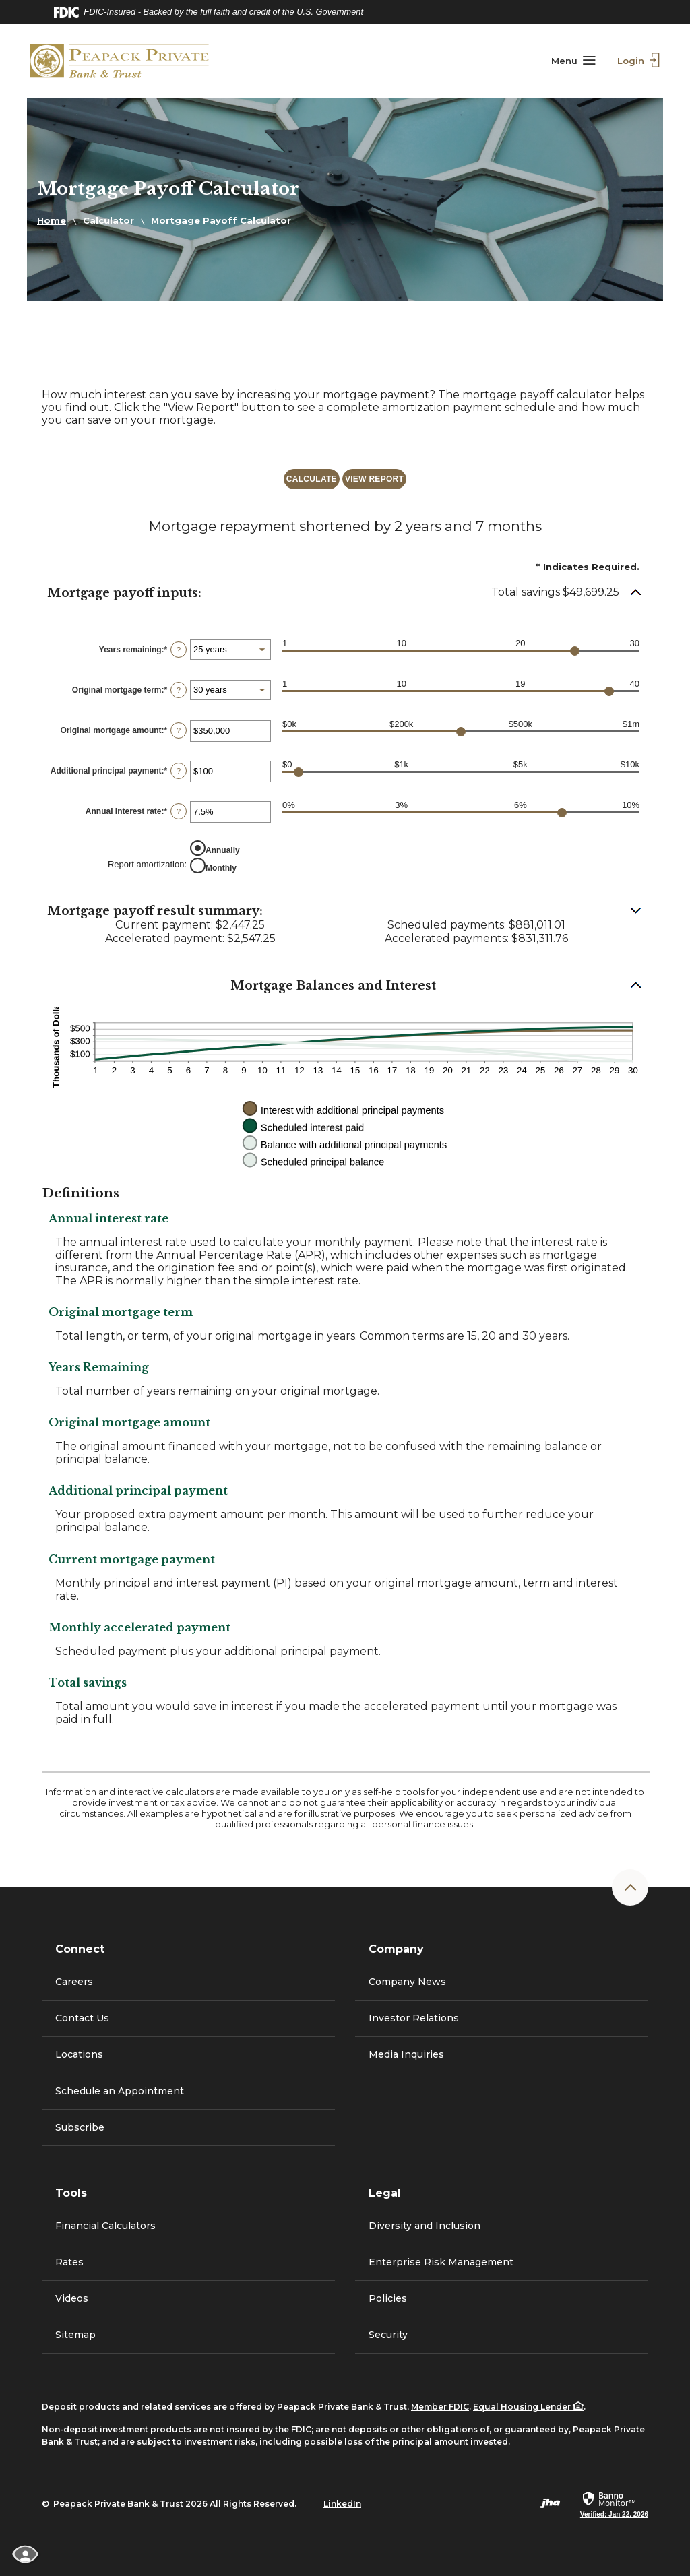 This screenshot has width=690, height=2576. Describe the element at coordinates (441, 2262) in the screenshot. I see `Enterprise Risk Management` at that location.